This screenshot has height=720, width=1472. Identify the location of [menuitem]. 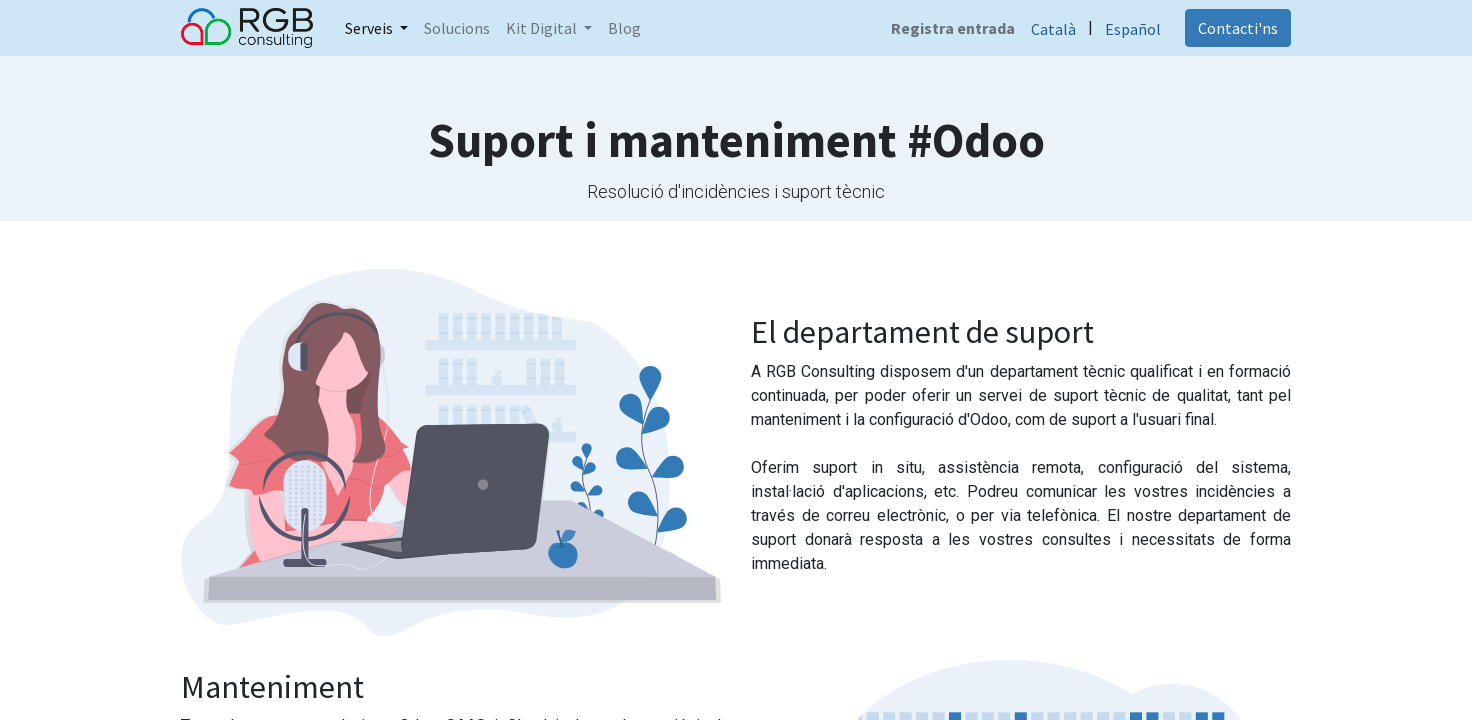
(457, 28).